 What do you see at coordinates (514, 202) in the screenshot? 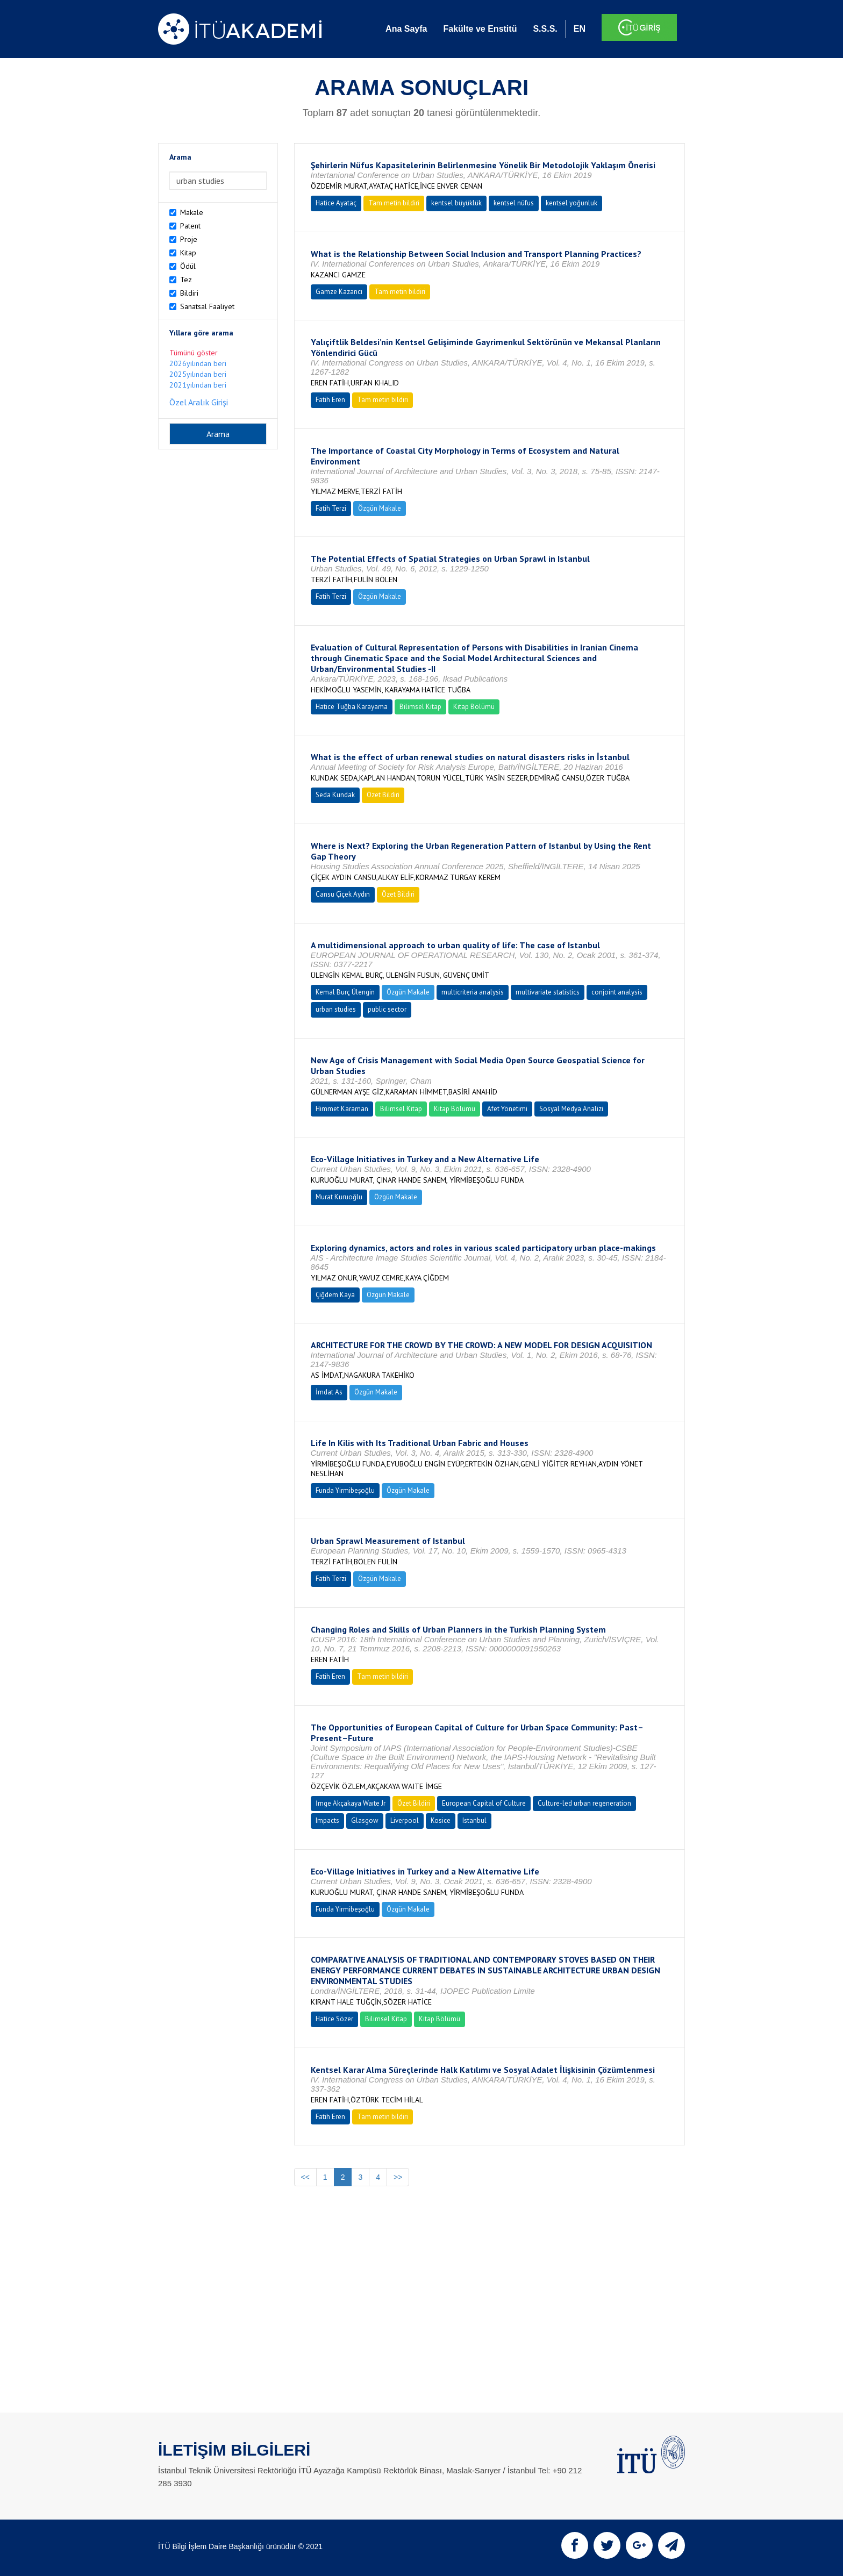
I see `kentsel nüfus` at bounding box center [514, 202].